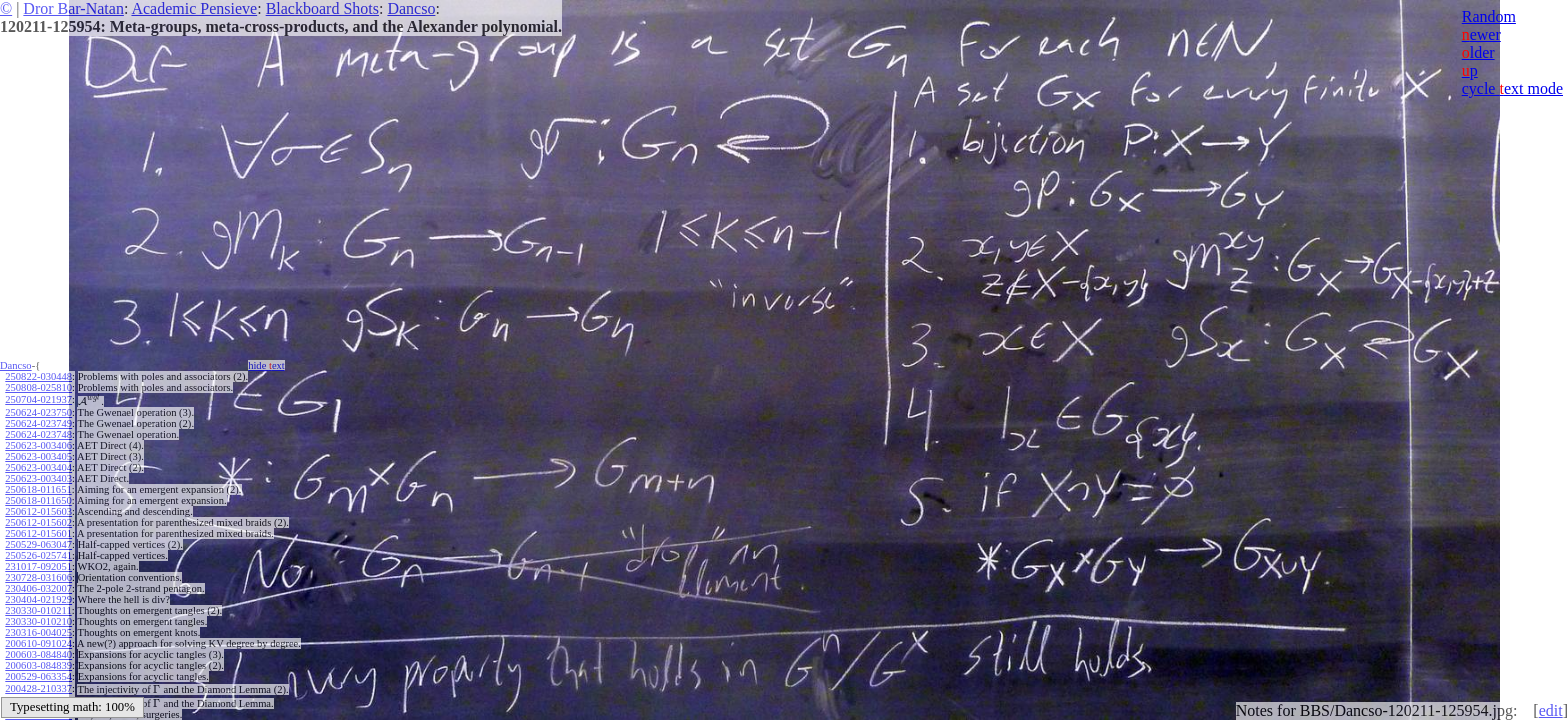 This screenshot has width=1568, height=720. Describe the element at coordinates (38, 456) in the screenshot. I see `250623-003405` at that location.